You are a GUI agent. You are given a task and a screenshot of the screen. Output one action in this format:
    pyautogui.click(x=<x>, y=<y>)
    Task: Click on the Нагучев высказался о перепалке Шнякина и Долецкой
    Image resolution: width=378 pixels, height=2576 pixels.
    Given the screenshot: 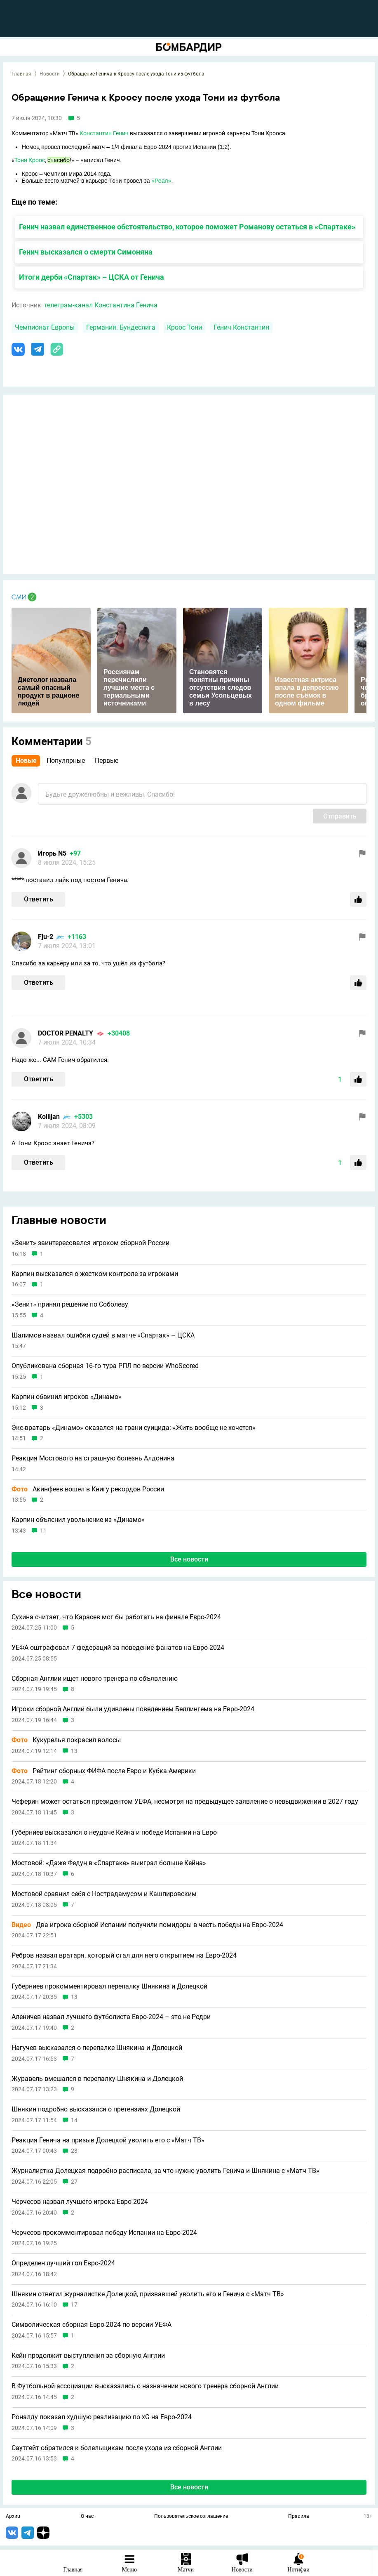 What is the action you would take?
    pyautogui.click(x=97, y=2048)
    